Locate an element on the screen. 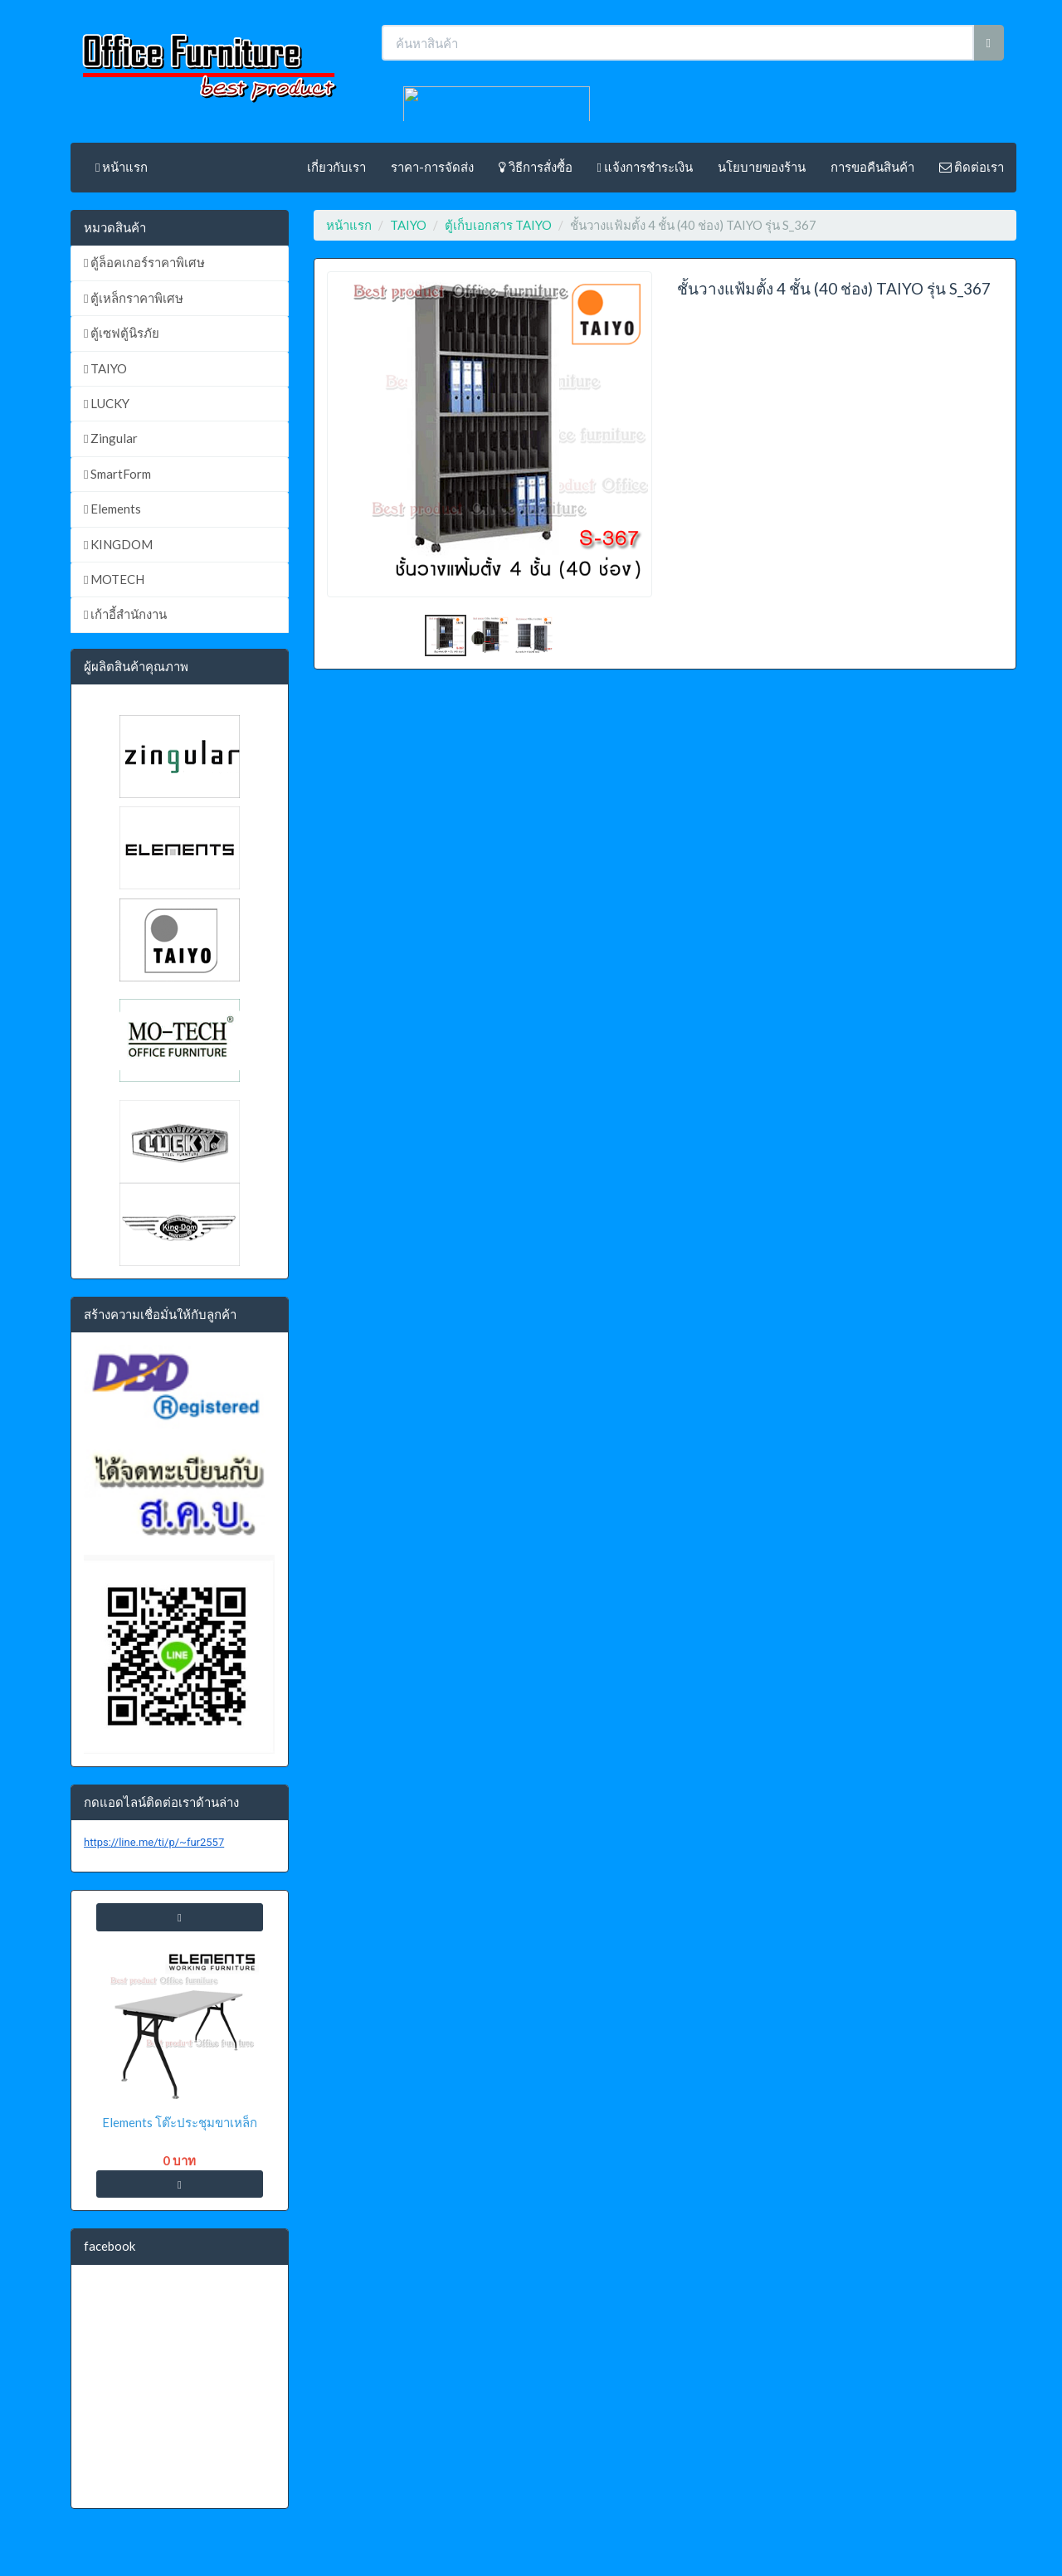  วิธีการสั่งซื้อ is located at coordinates (535, 166).